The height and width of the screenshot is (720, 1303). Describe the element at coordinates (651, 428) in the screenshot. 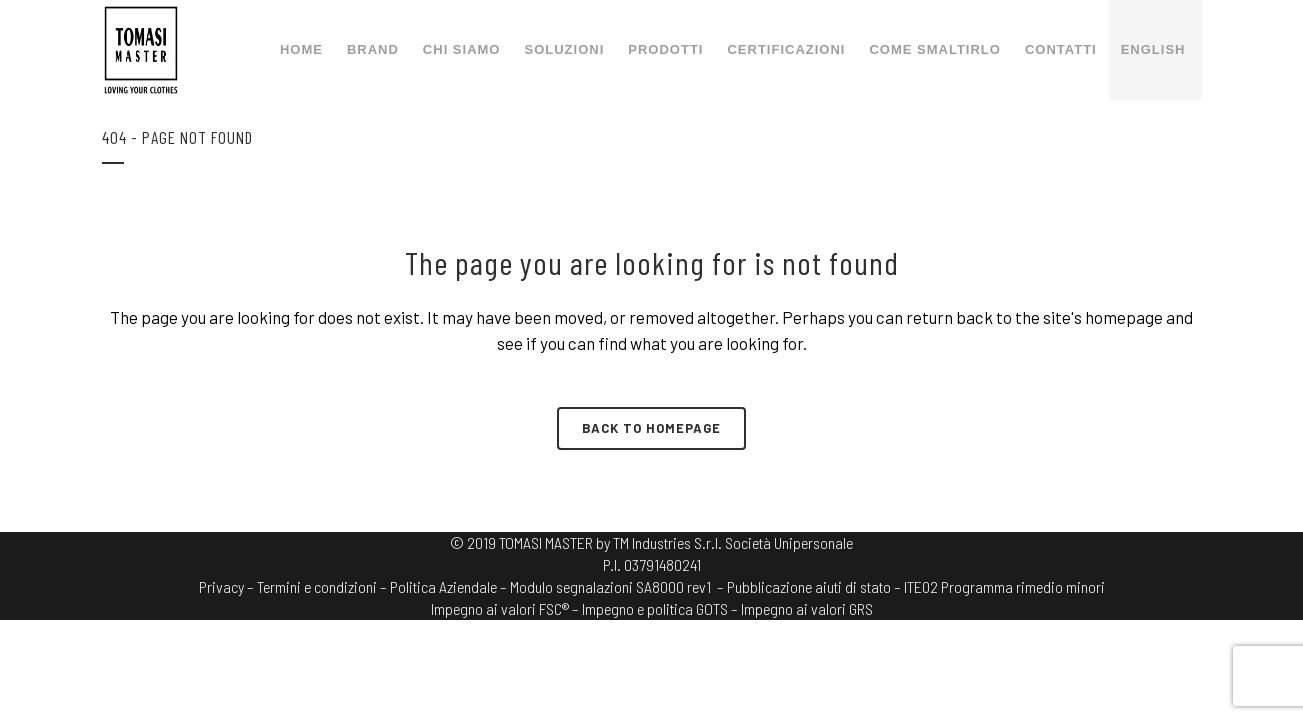

I see `Back to homepage` at that location.